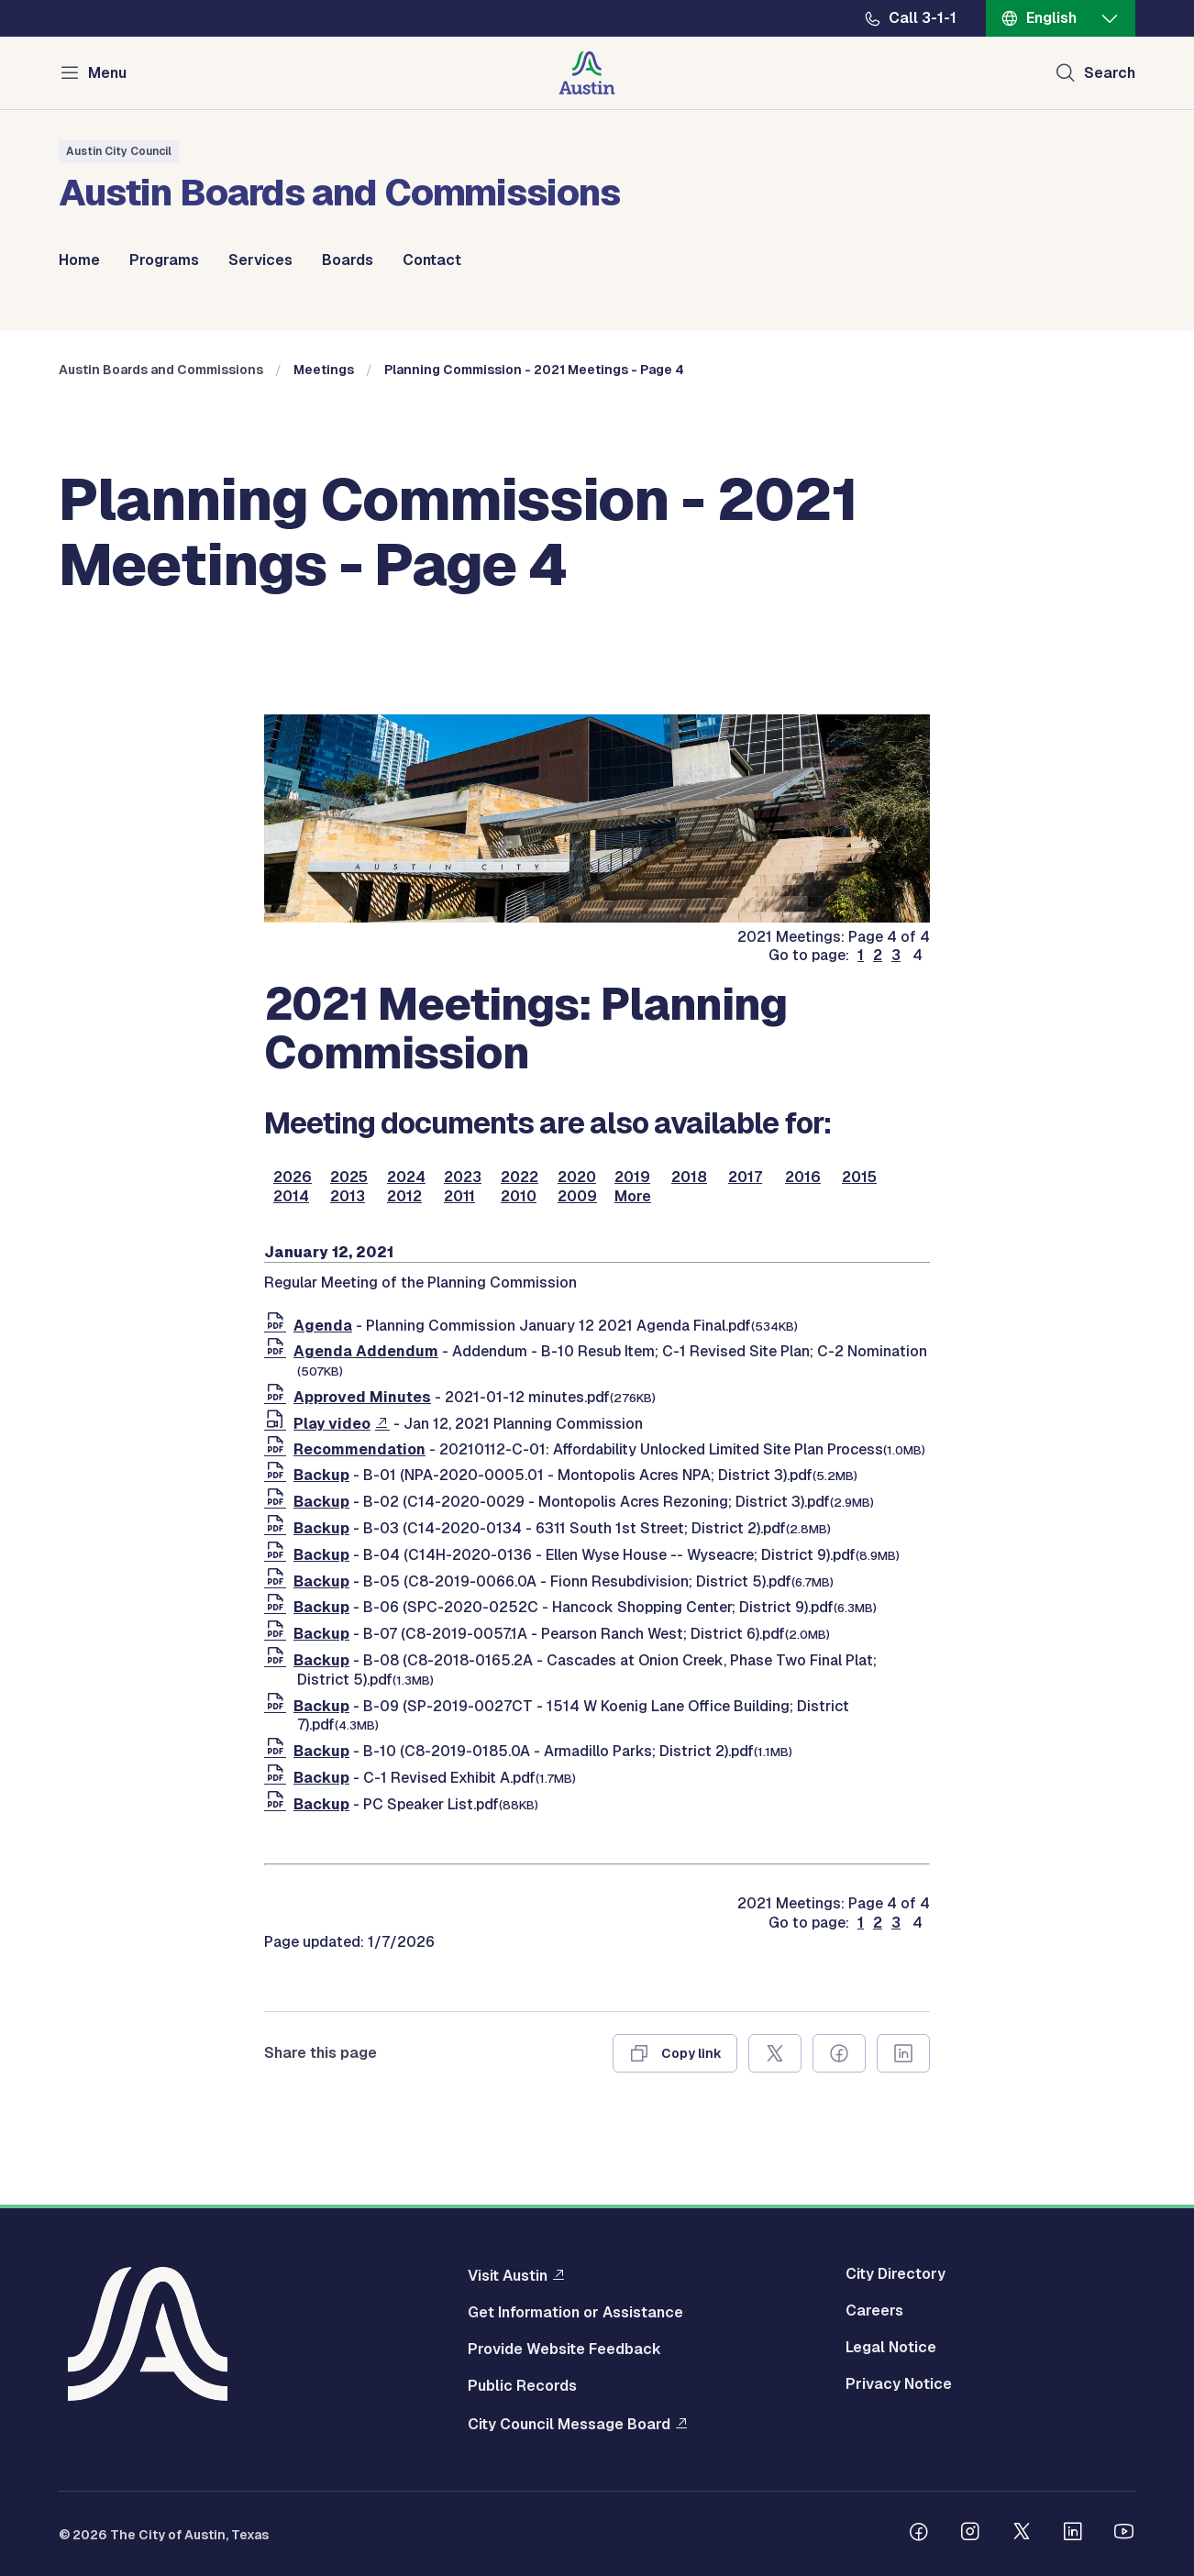  What do you see at coordinates (79, 260) in the screenshot?
I see `Home` at bounding box center [79, 260].